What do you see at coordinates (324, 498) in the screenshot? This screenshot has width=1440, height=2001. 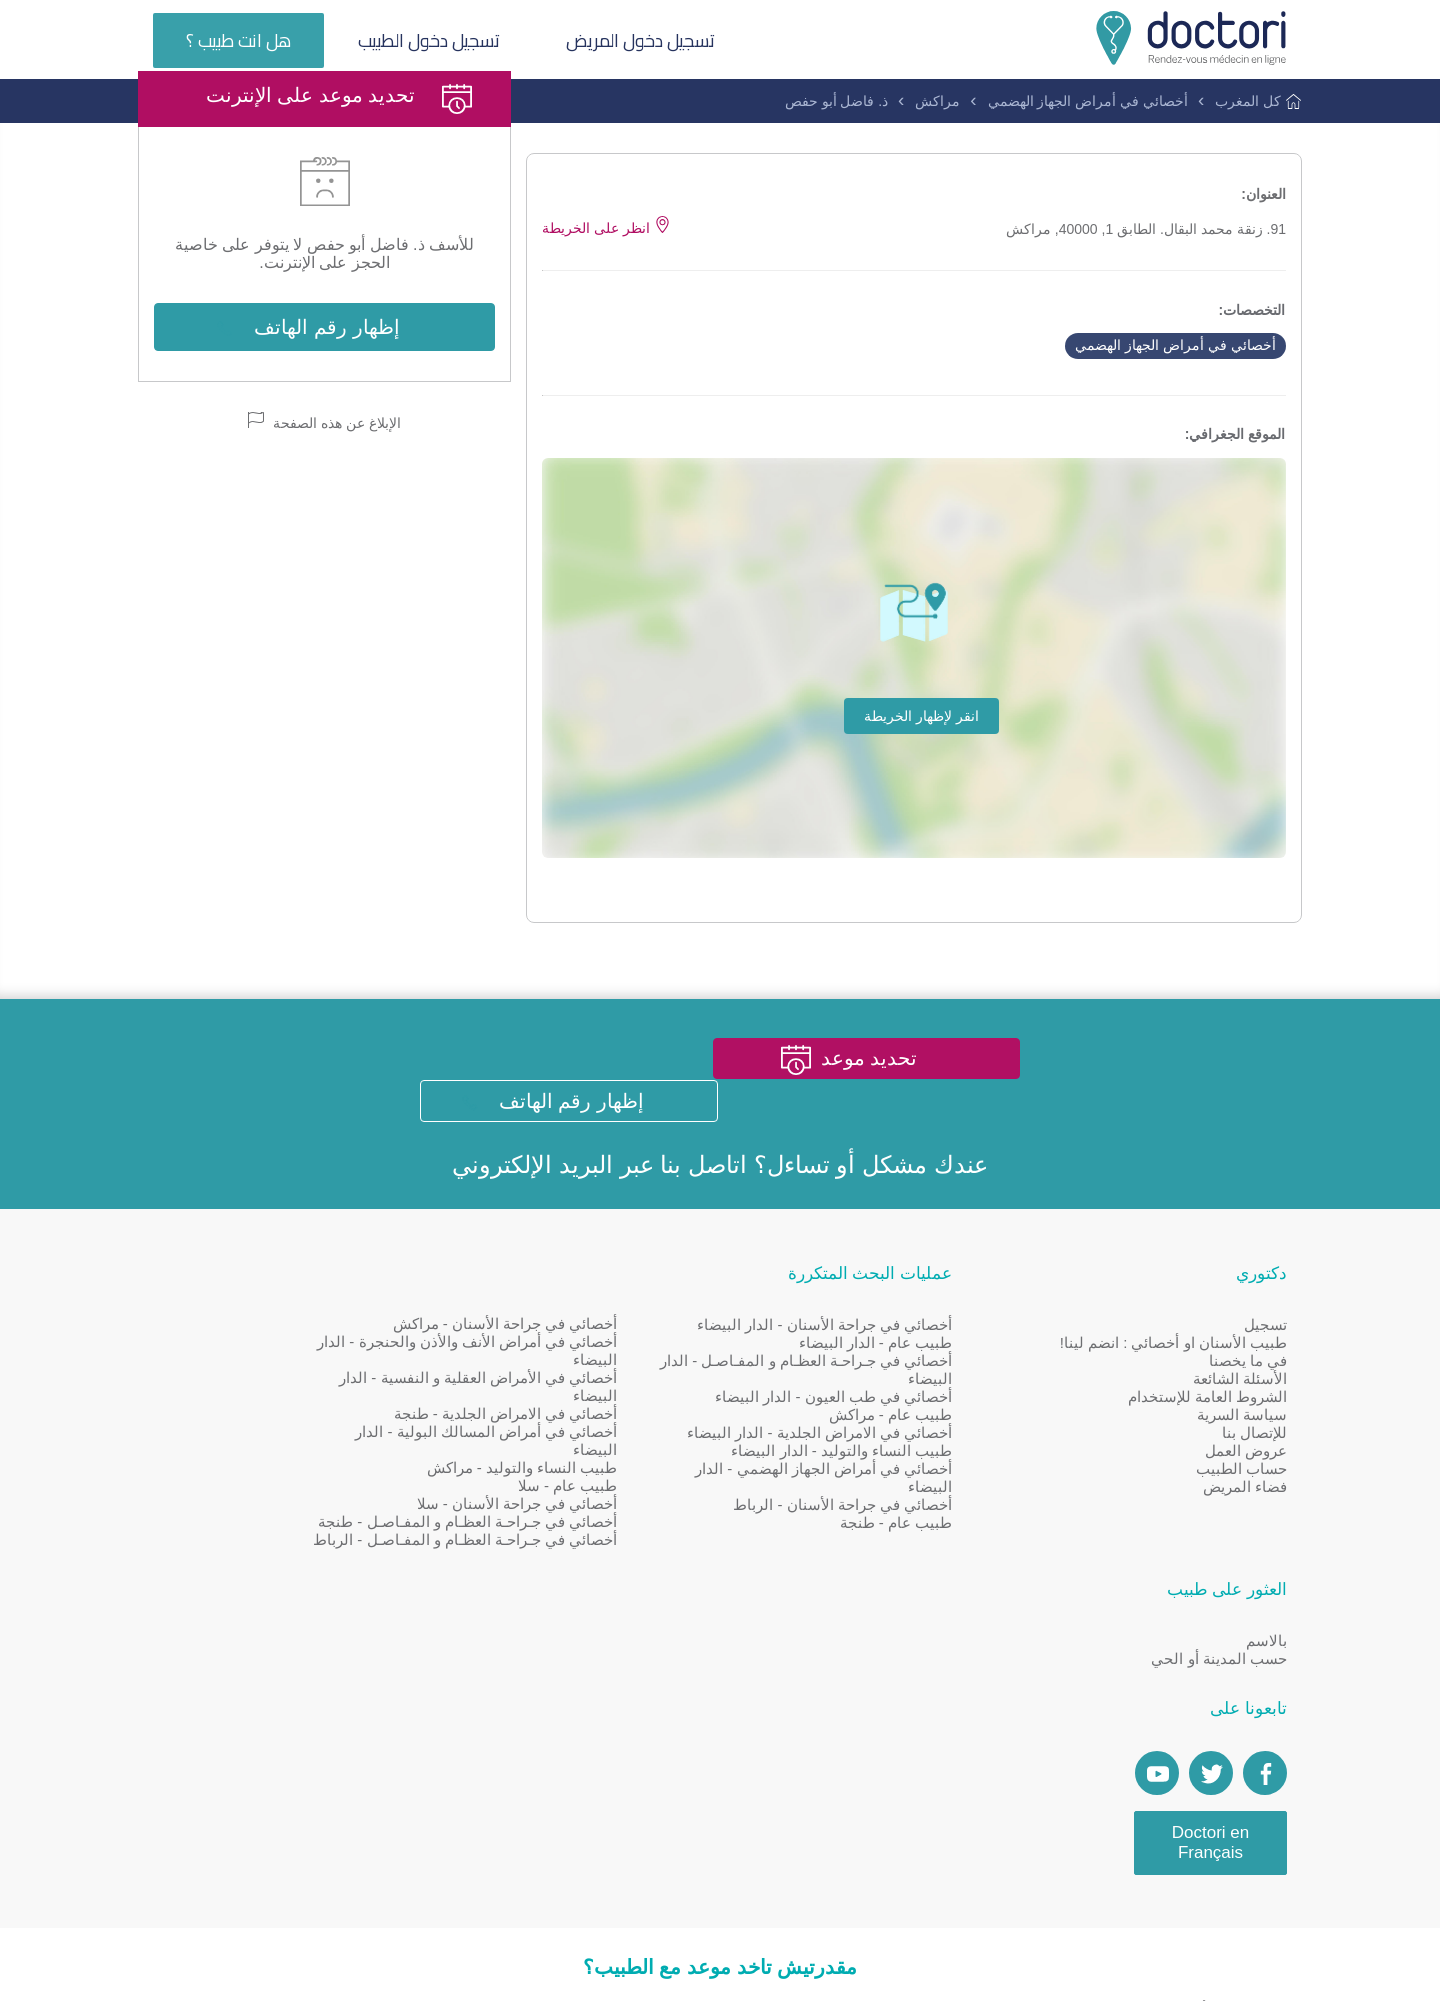 I see `الإبلاغ عن هذه الصفحة` at bounding box center [324, 498].